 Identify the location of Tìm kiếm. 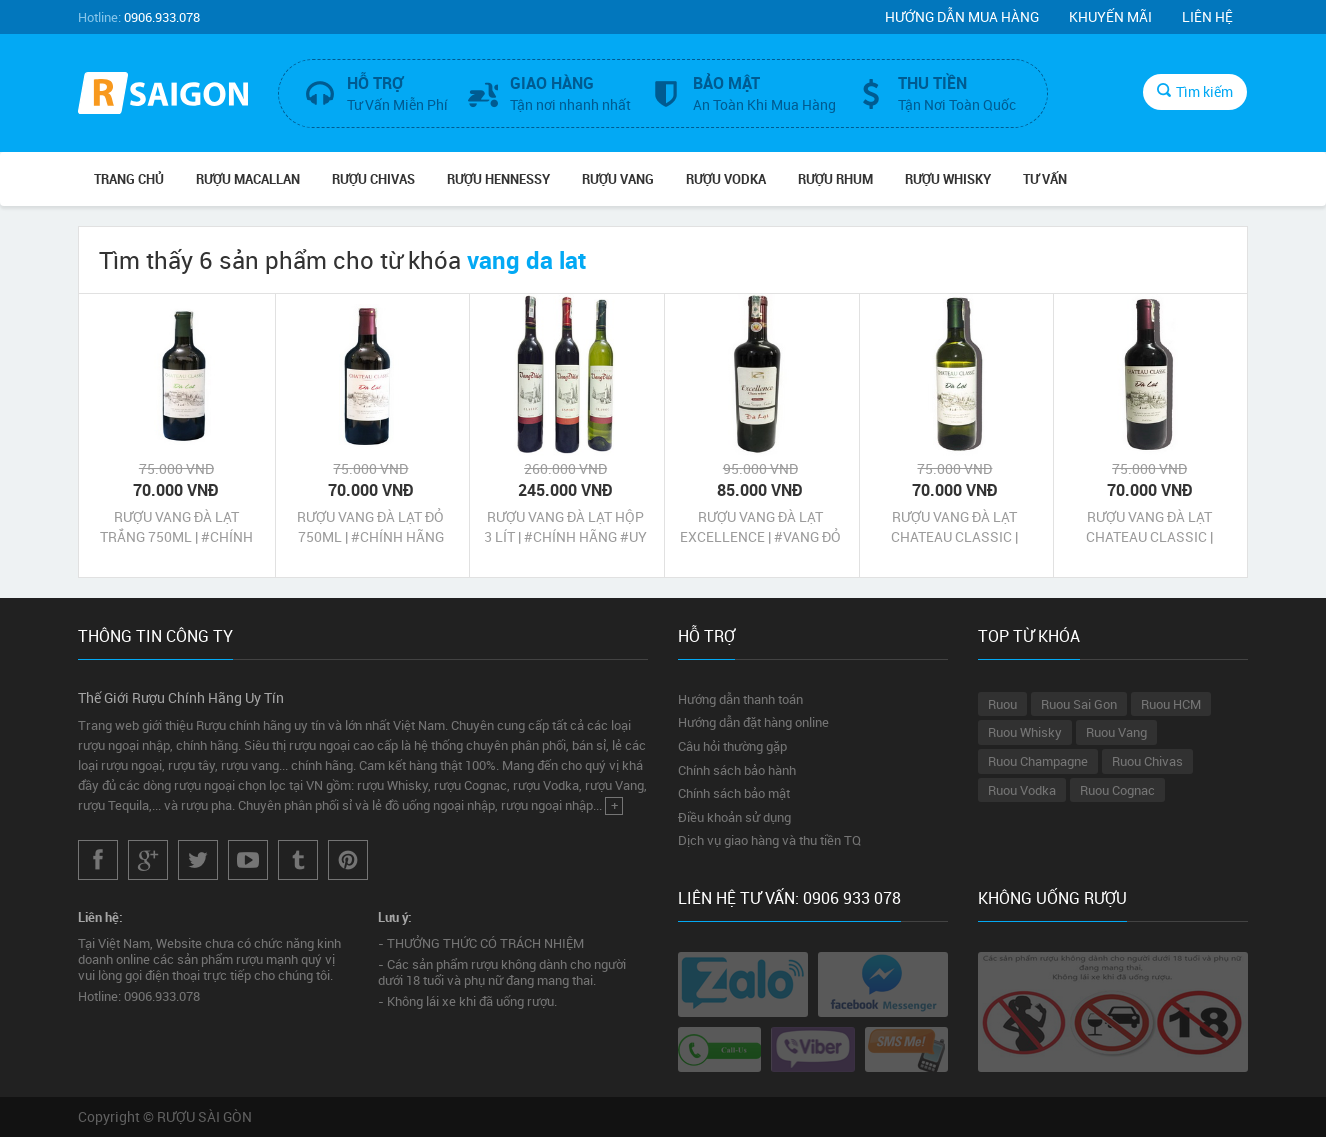
(1195, 91).